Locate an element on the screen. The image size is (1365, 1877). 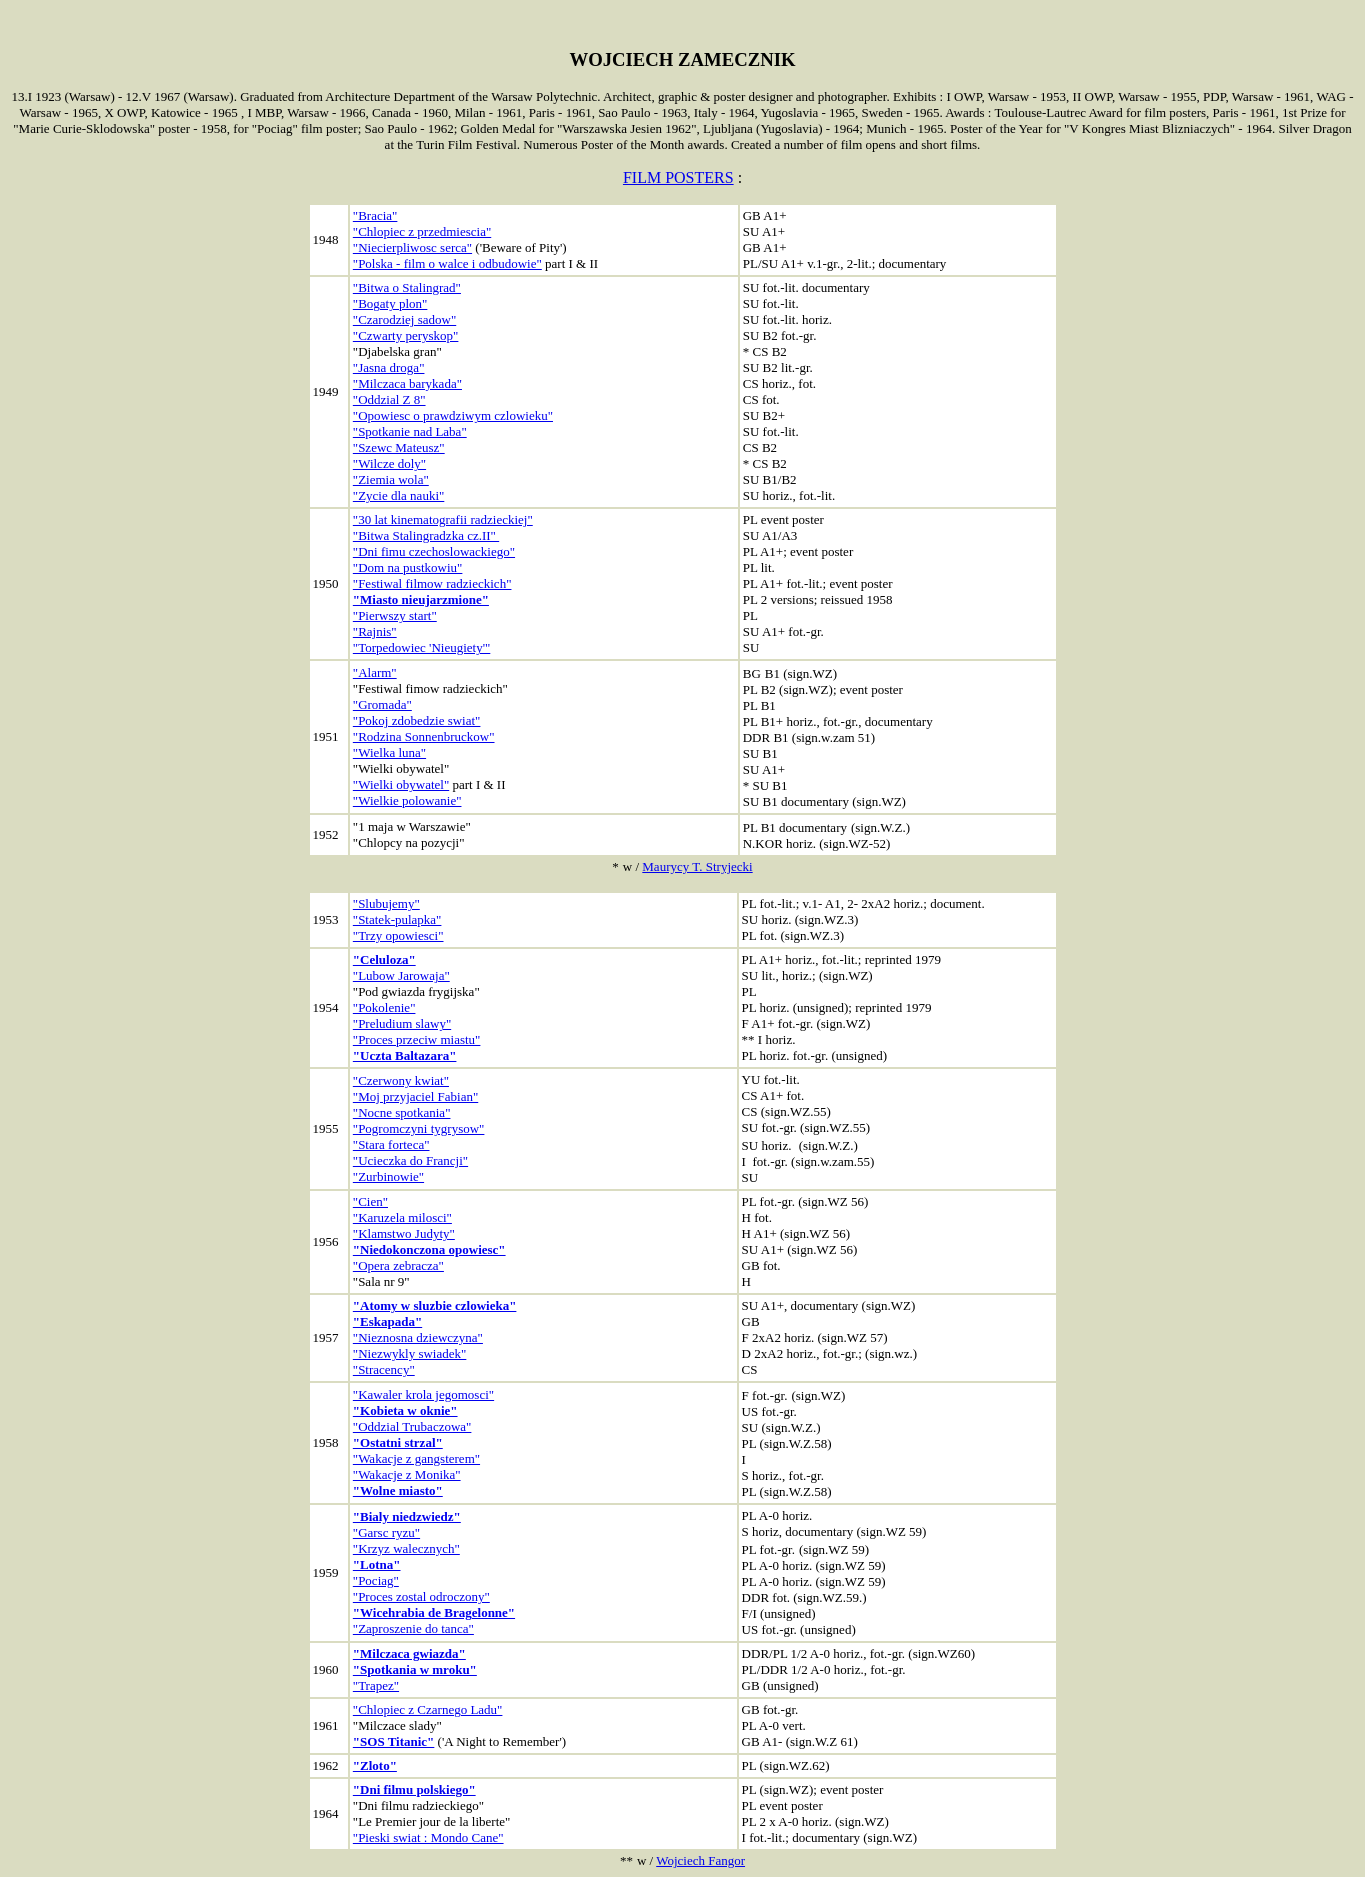
"Zurbinowie" is located at coordinates (388, 1176).